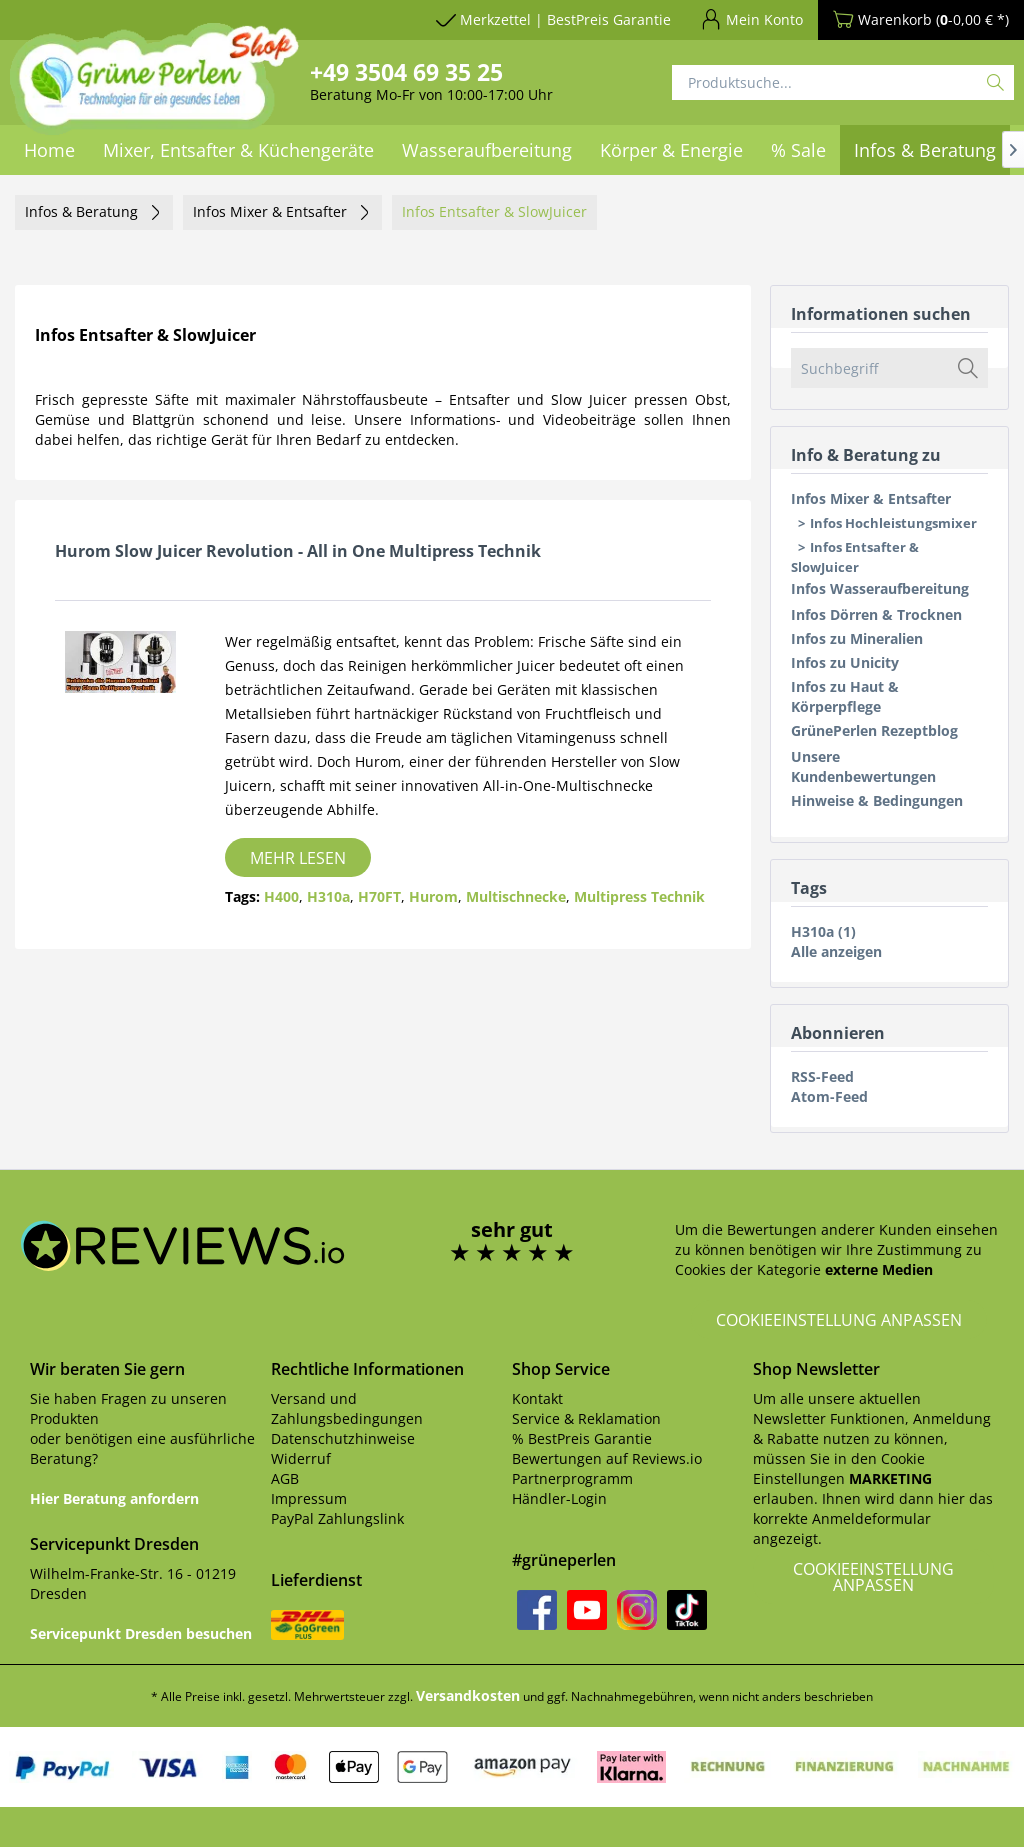 The width and height of the screenshot is (1024, 1847). What do you see at coordinates (281, 896) in the screenshot?
I see `H400` at bounding box center [281, 896].